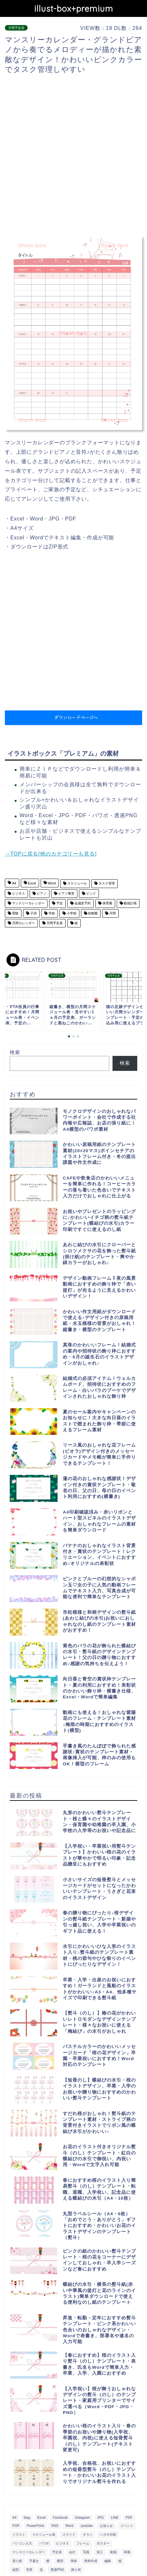 The height and width of the screenshot is (2576, 147). I want to click on Word [Word (1,610個の項目)], so click(69, 2526).